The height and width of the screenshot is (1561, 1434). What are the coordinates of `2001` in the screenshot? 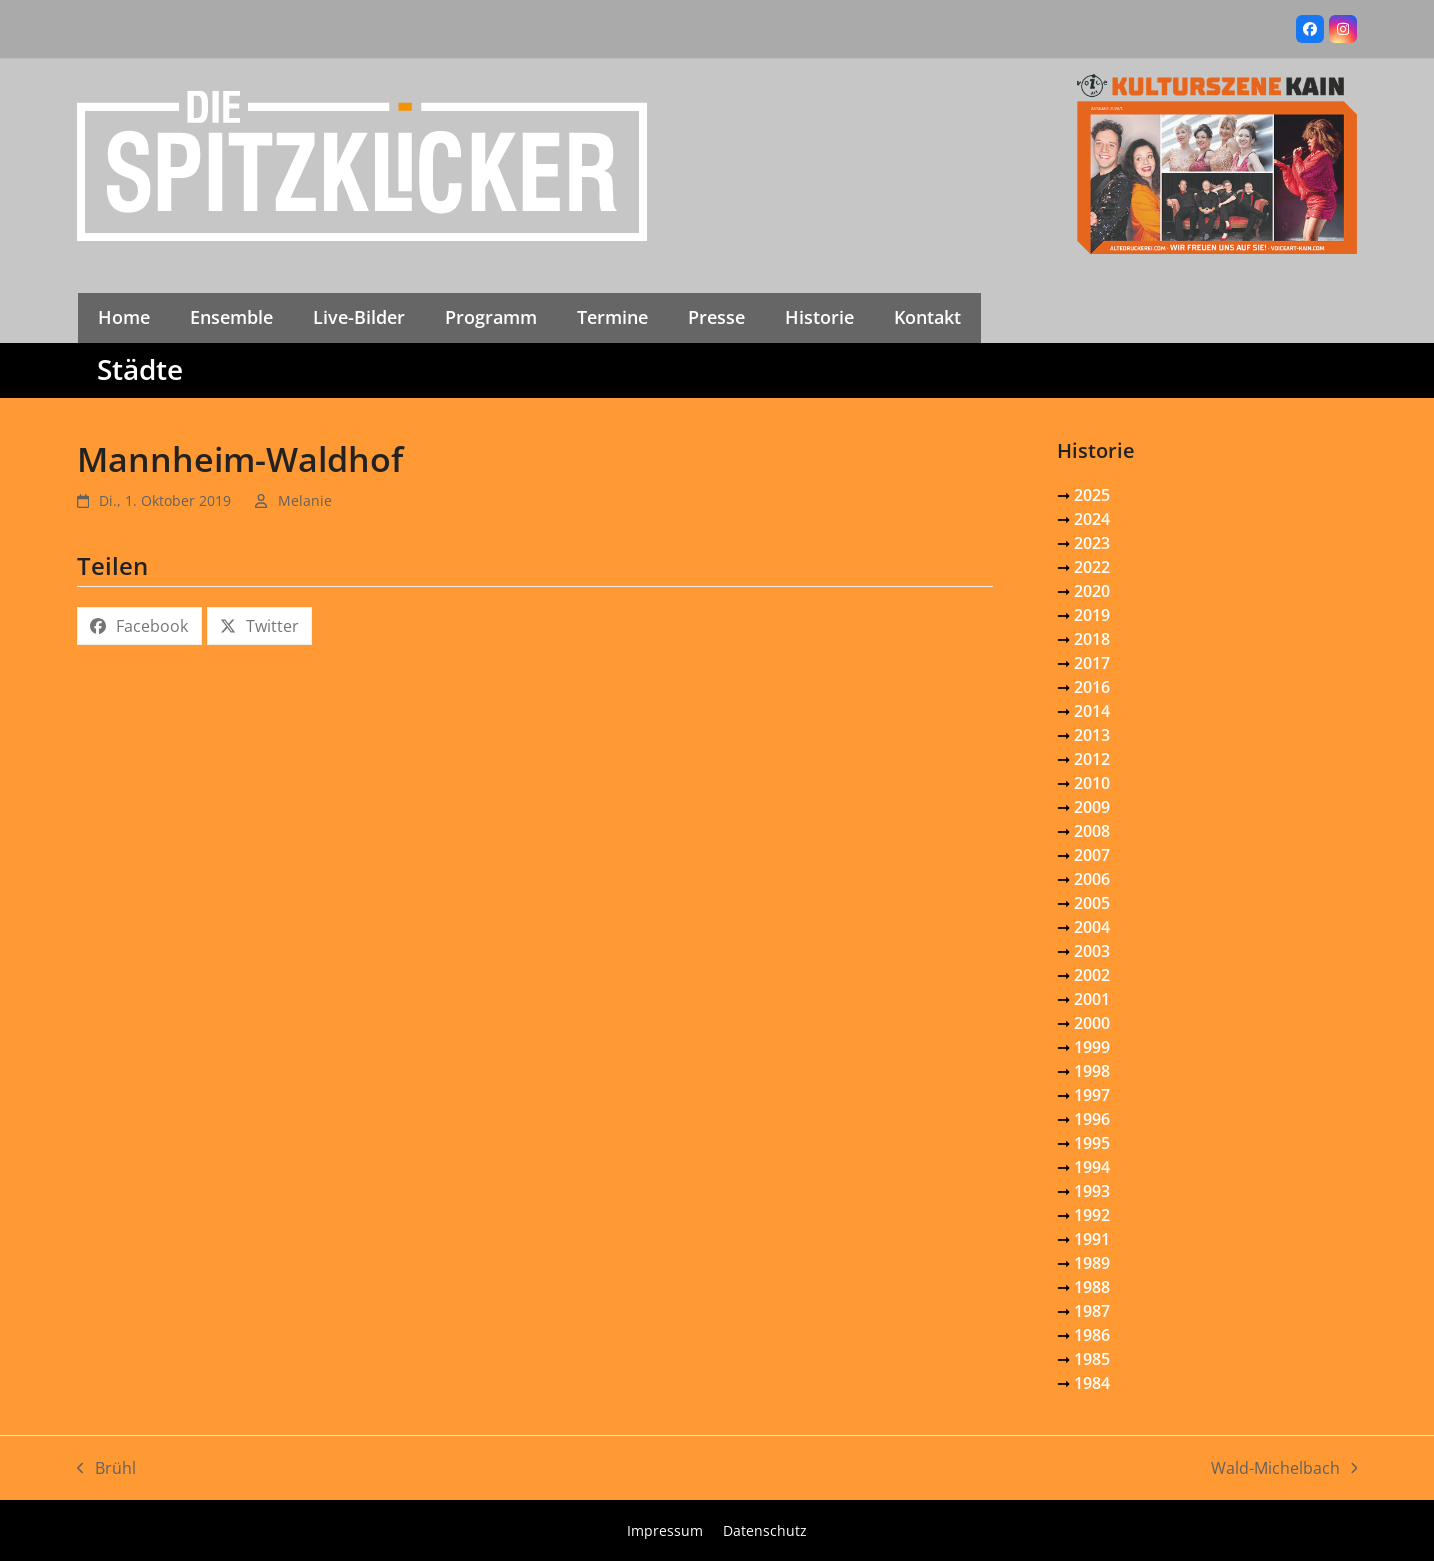 It's located at (1092, 999).